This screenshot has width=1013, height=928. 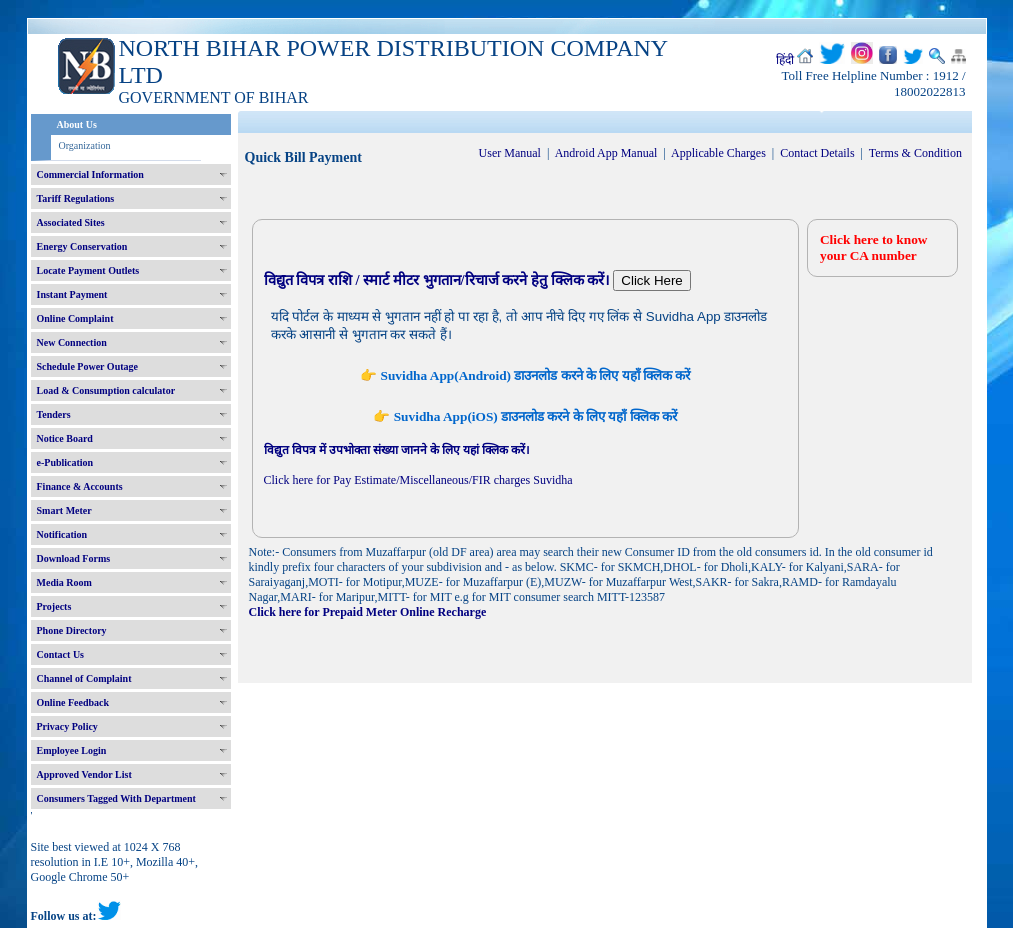 What do you see at coordinates (54, 414) in the screenshot?
I see `Tenders` at bounding box center [54, 414].